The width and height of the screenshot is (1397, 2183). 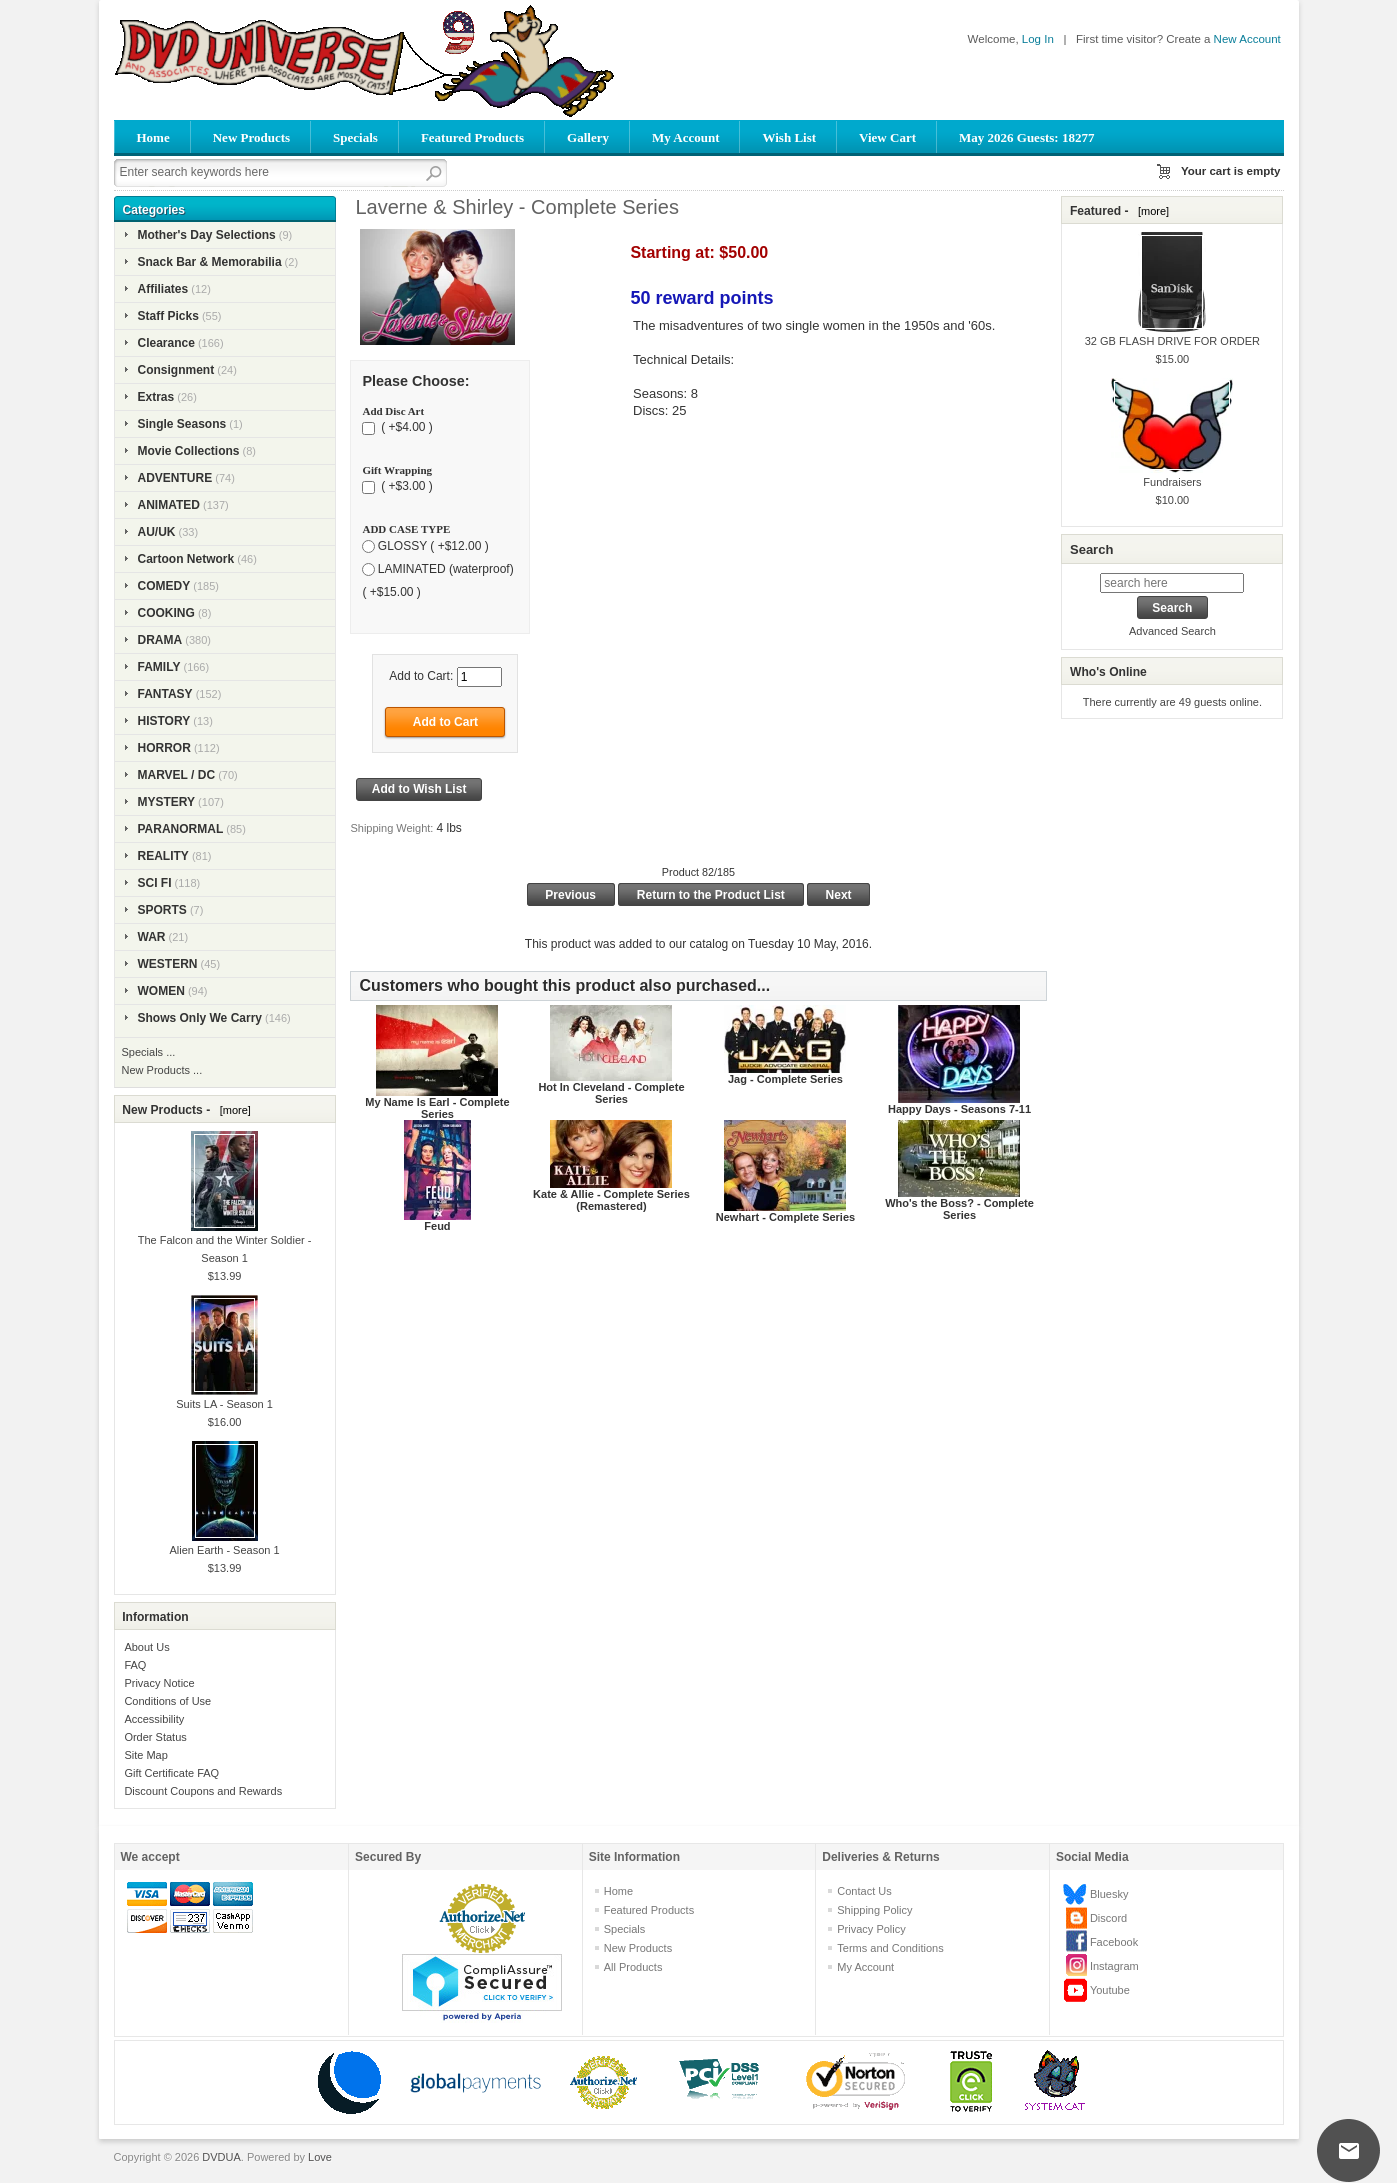 I want to click on Discord, so click(x=1108, y=1918).